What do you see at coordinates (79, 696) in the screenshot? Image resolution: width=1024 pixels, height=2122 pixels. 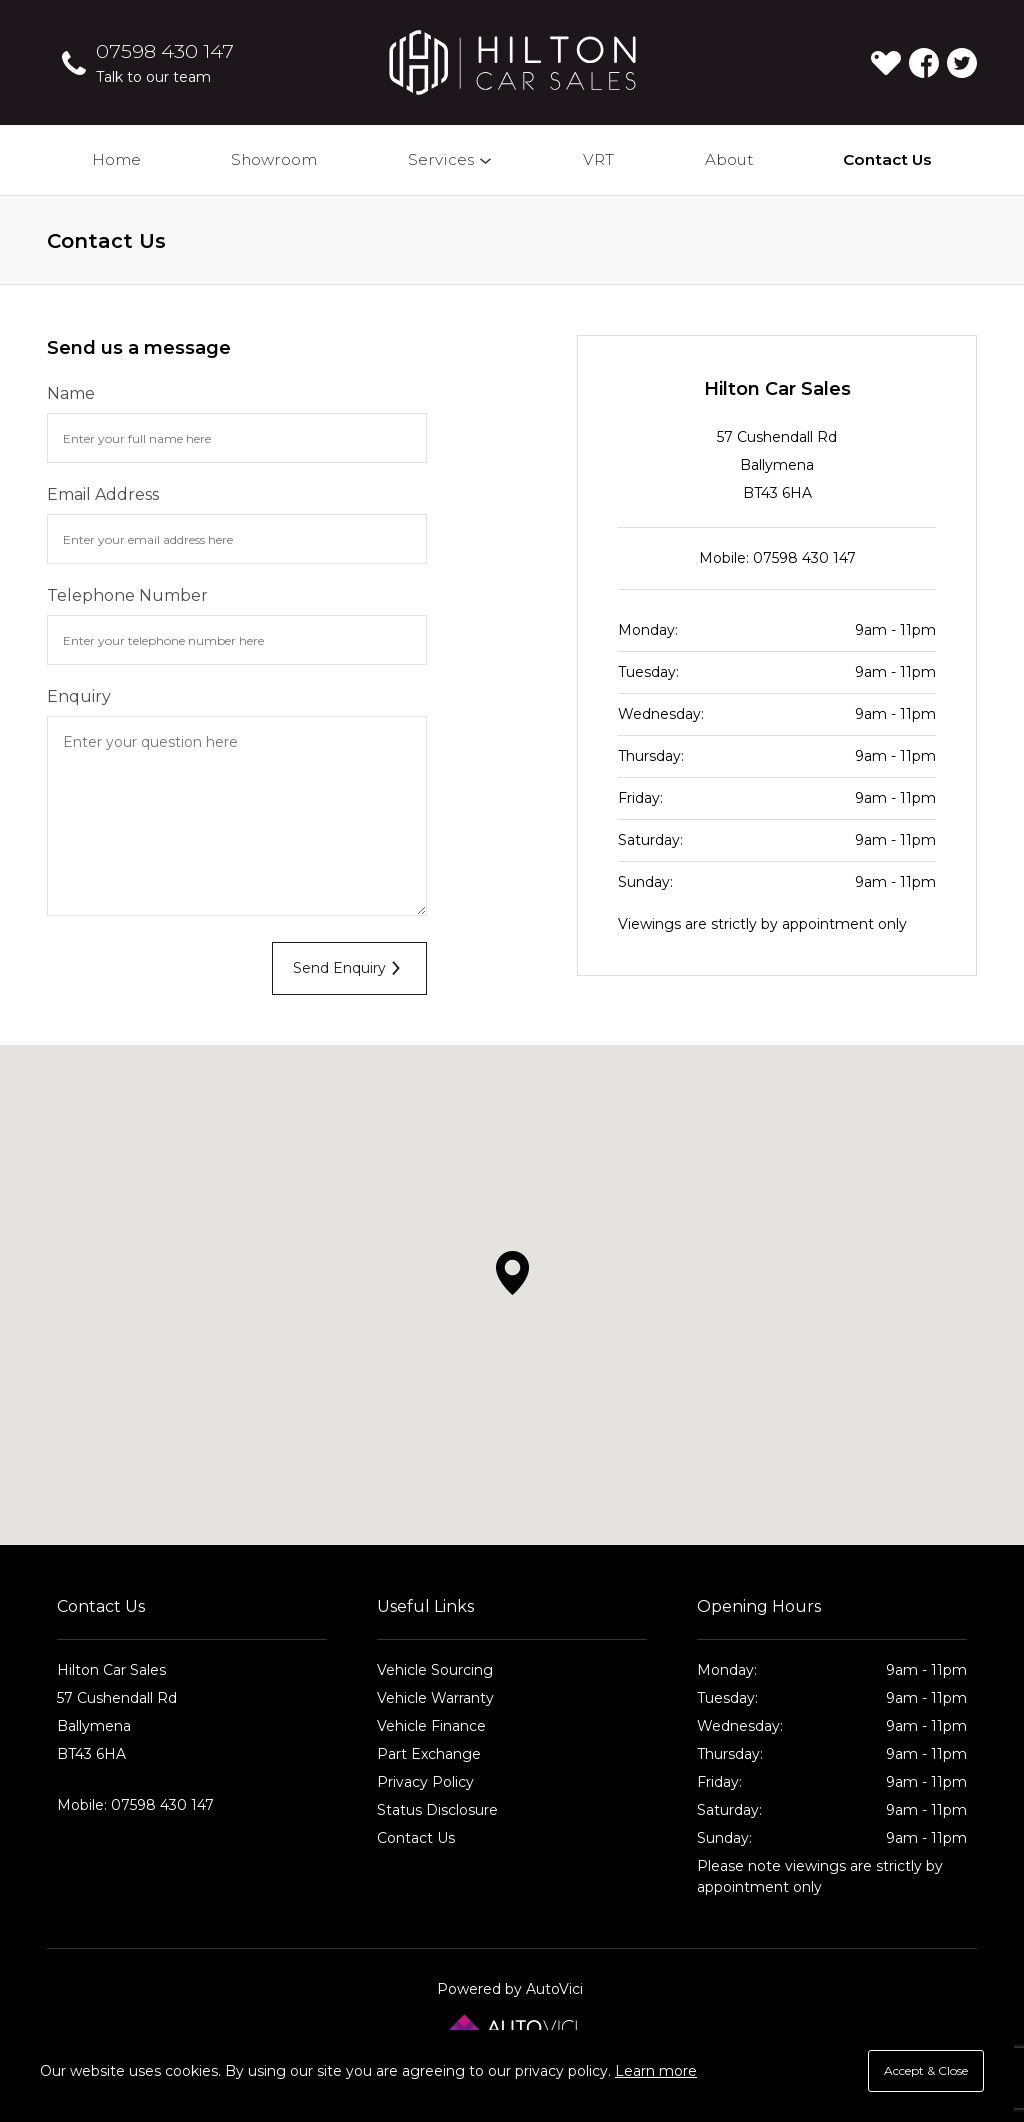 I see `Enquiry` at bounding box center [79, 696].